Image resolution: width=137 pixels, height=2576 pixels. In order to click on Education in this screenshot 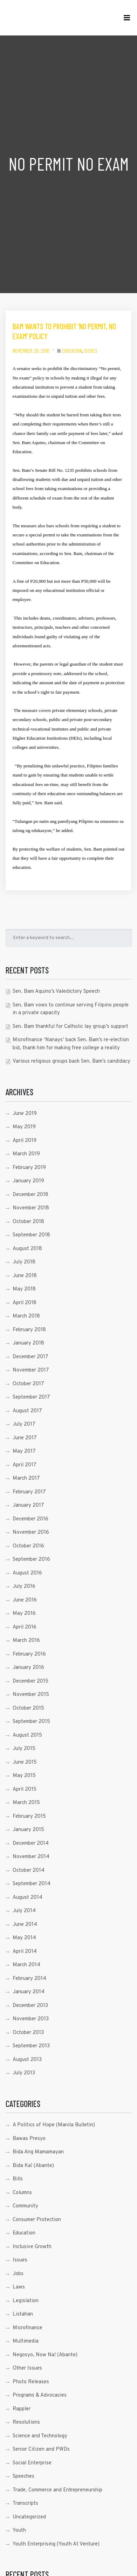, I will do `click(72, 350)`.